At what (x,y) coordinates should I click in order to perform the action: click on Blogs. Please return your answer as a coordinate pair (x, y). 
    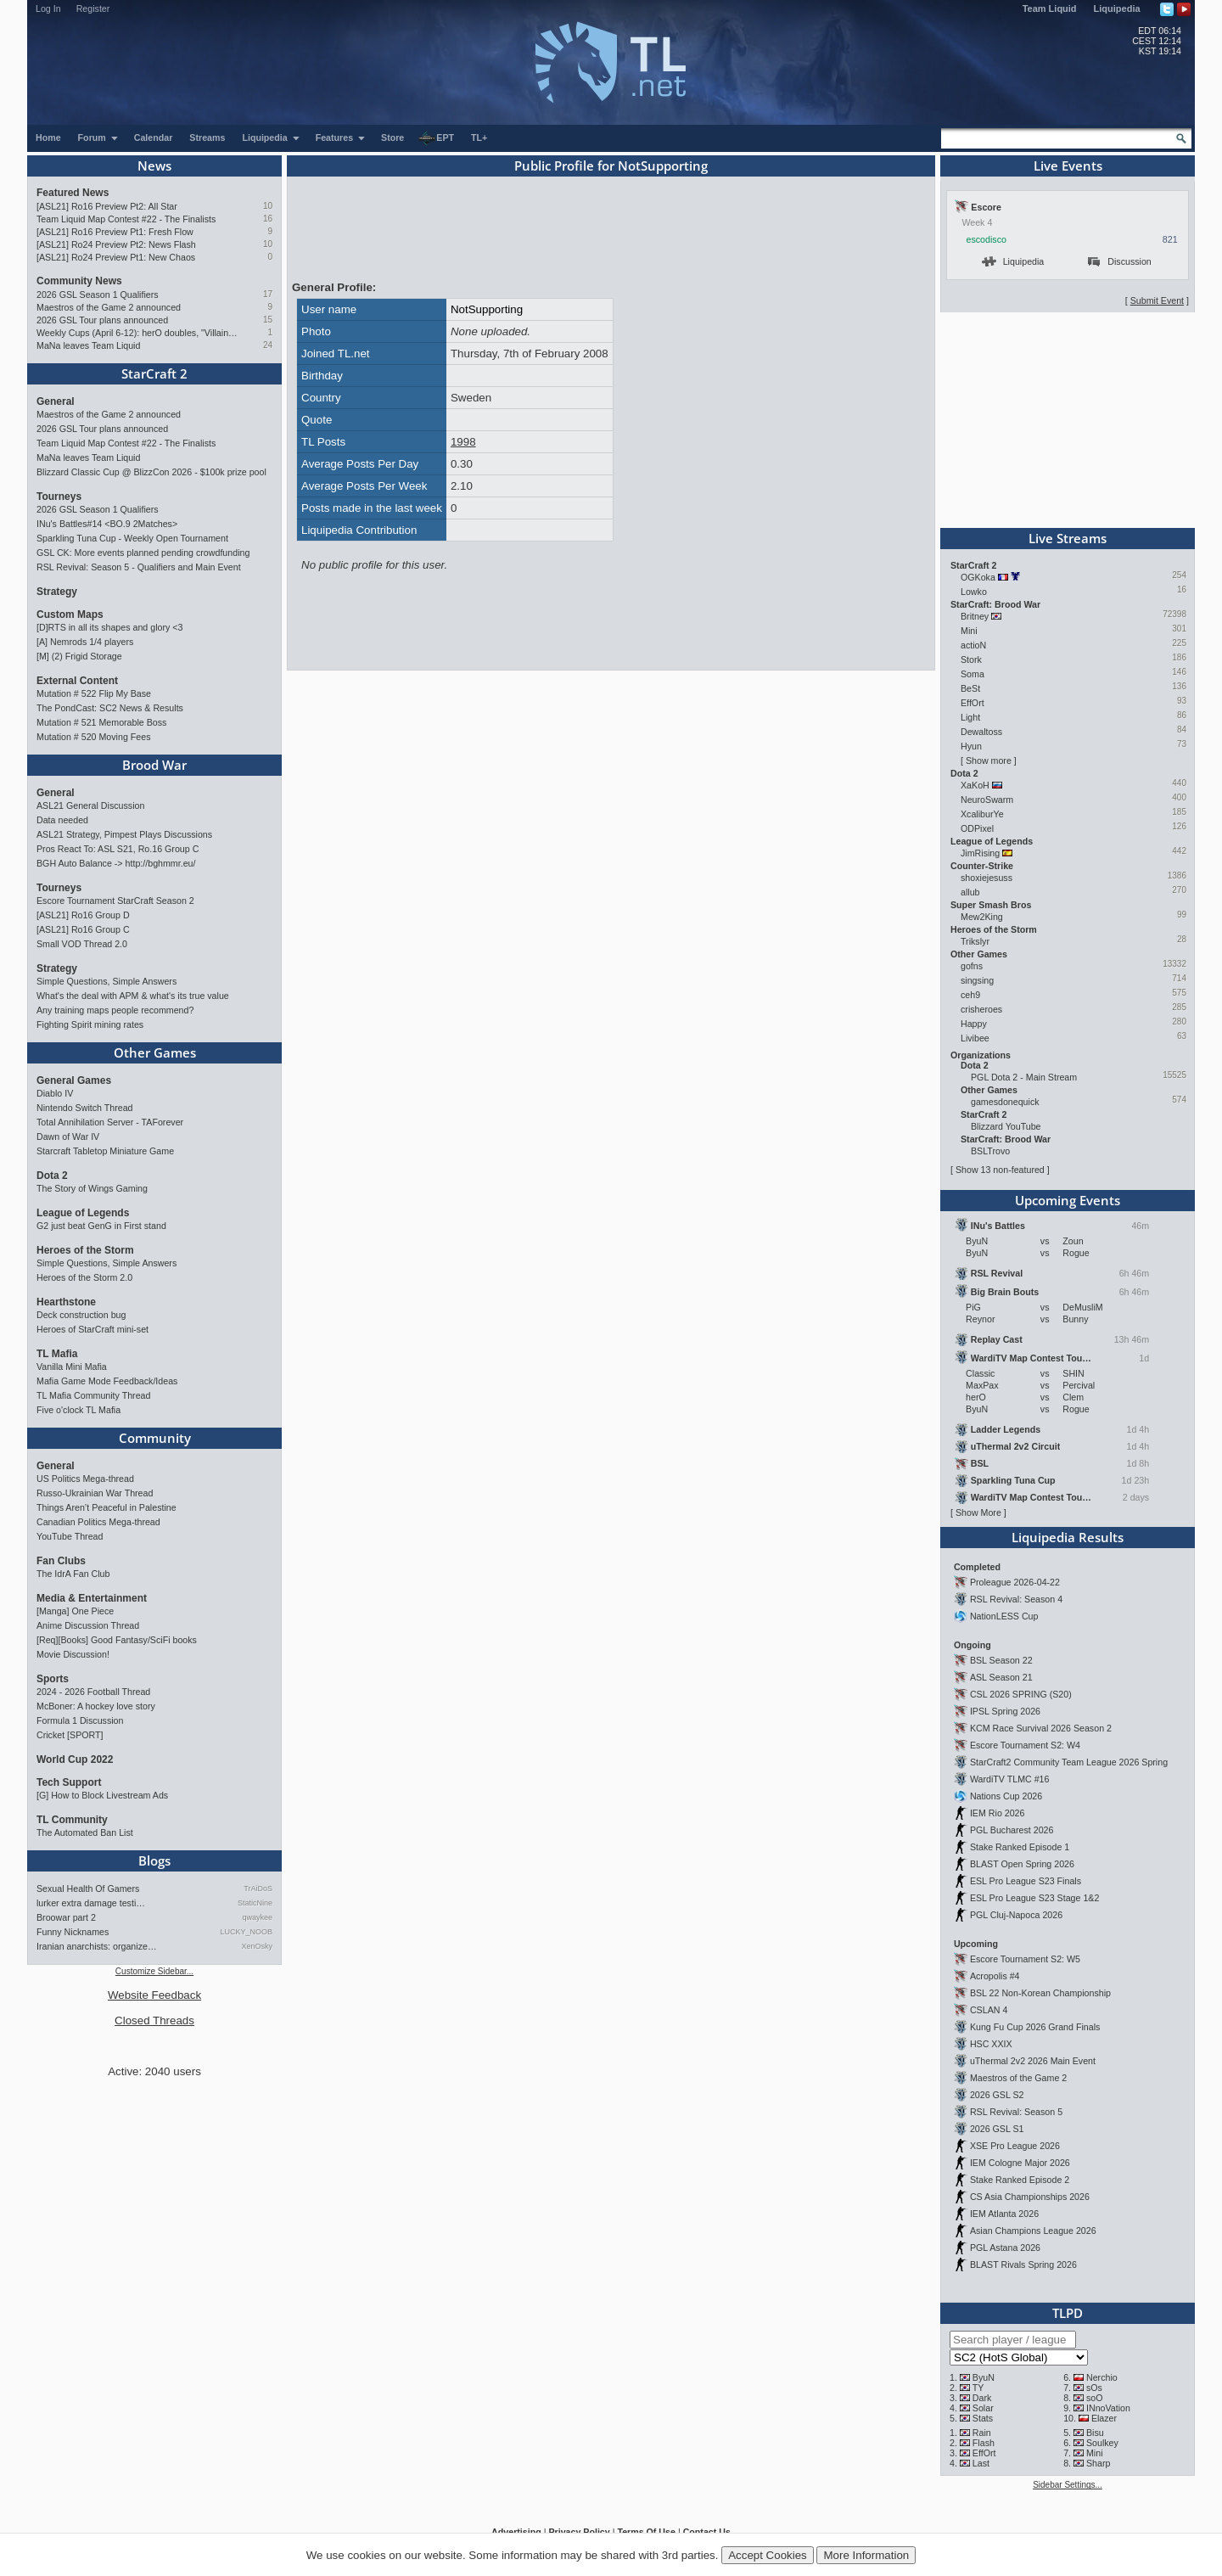
    Looking at the image, I should click on (154, 1860).